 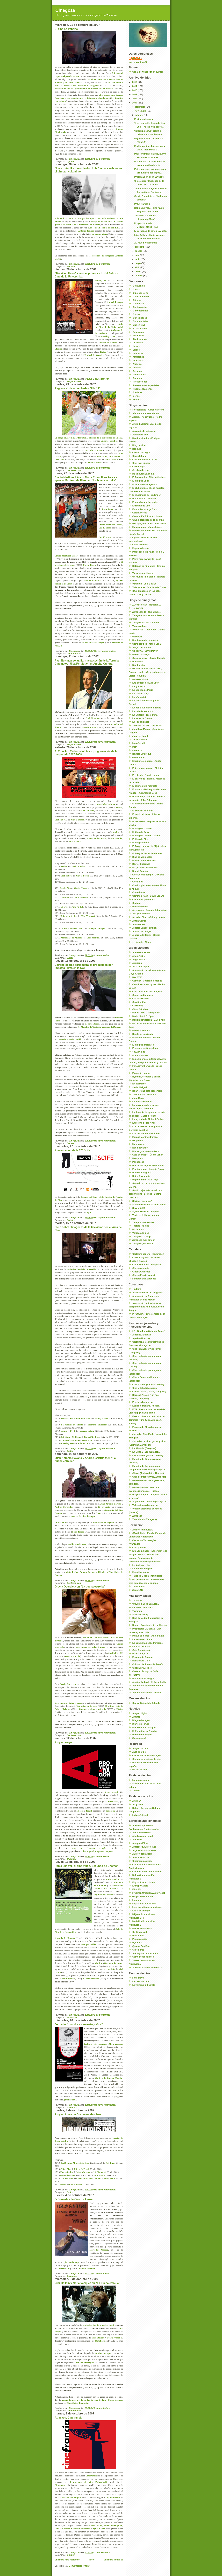 I want to click on Spartan Gourmet - Nacho Rubio, so click(x=149, y=1204).